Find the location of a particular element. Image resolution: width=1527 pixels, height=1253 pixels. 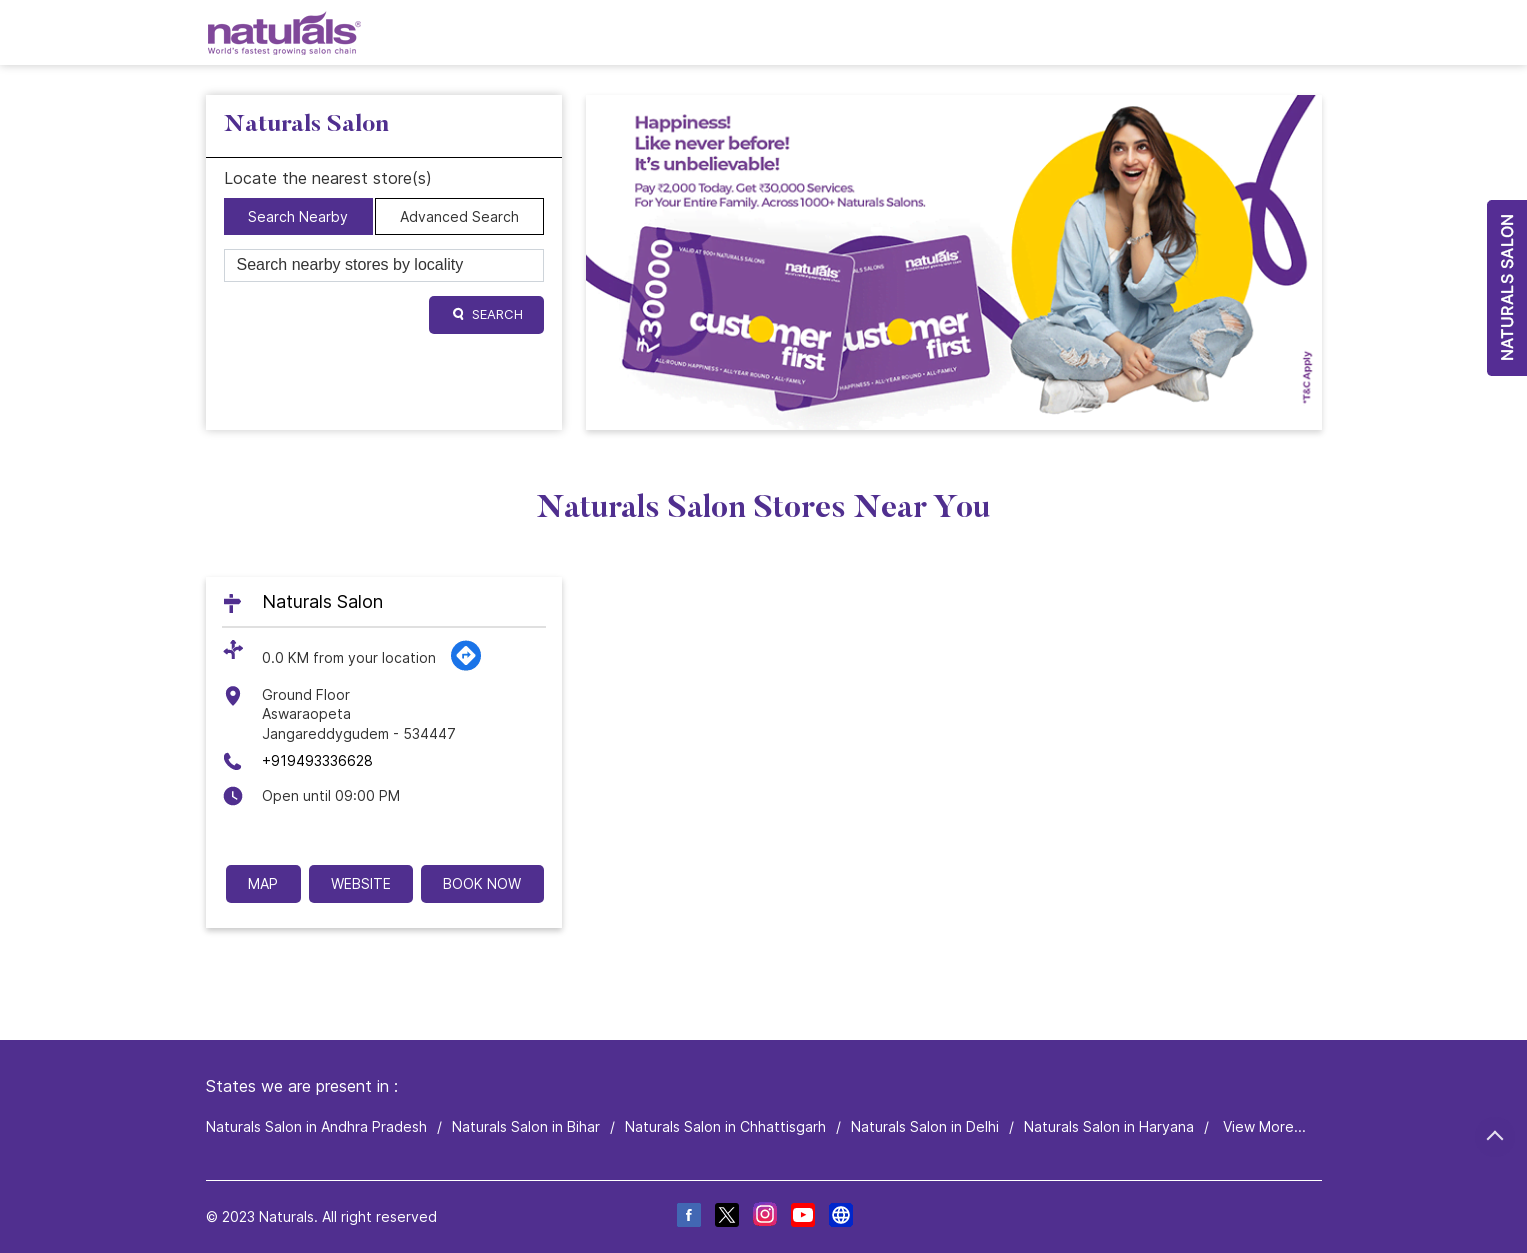

Naturals Salon in Andhra Pradesh is located at coordinates (316, 1126).